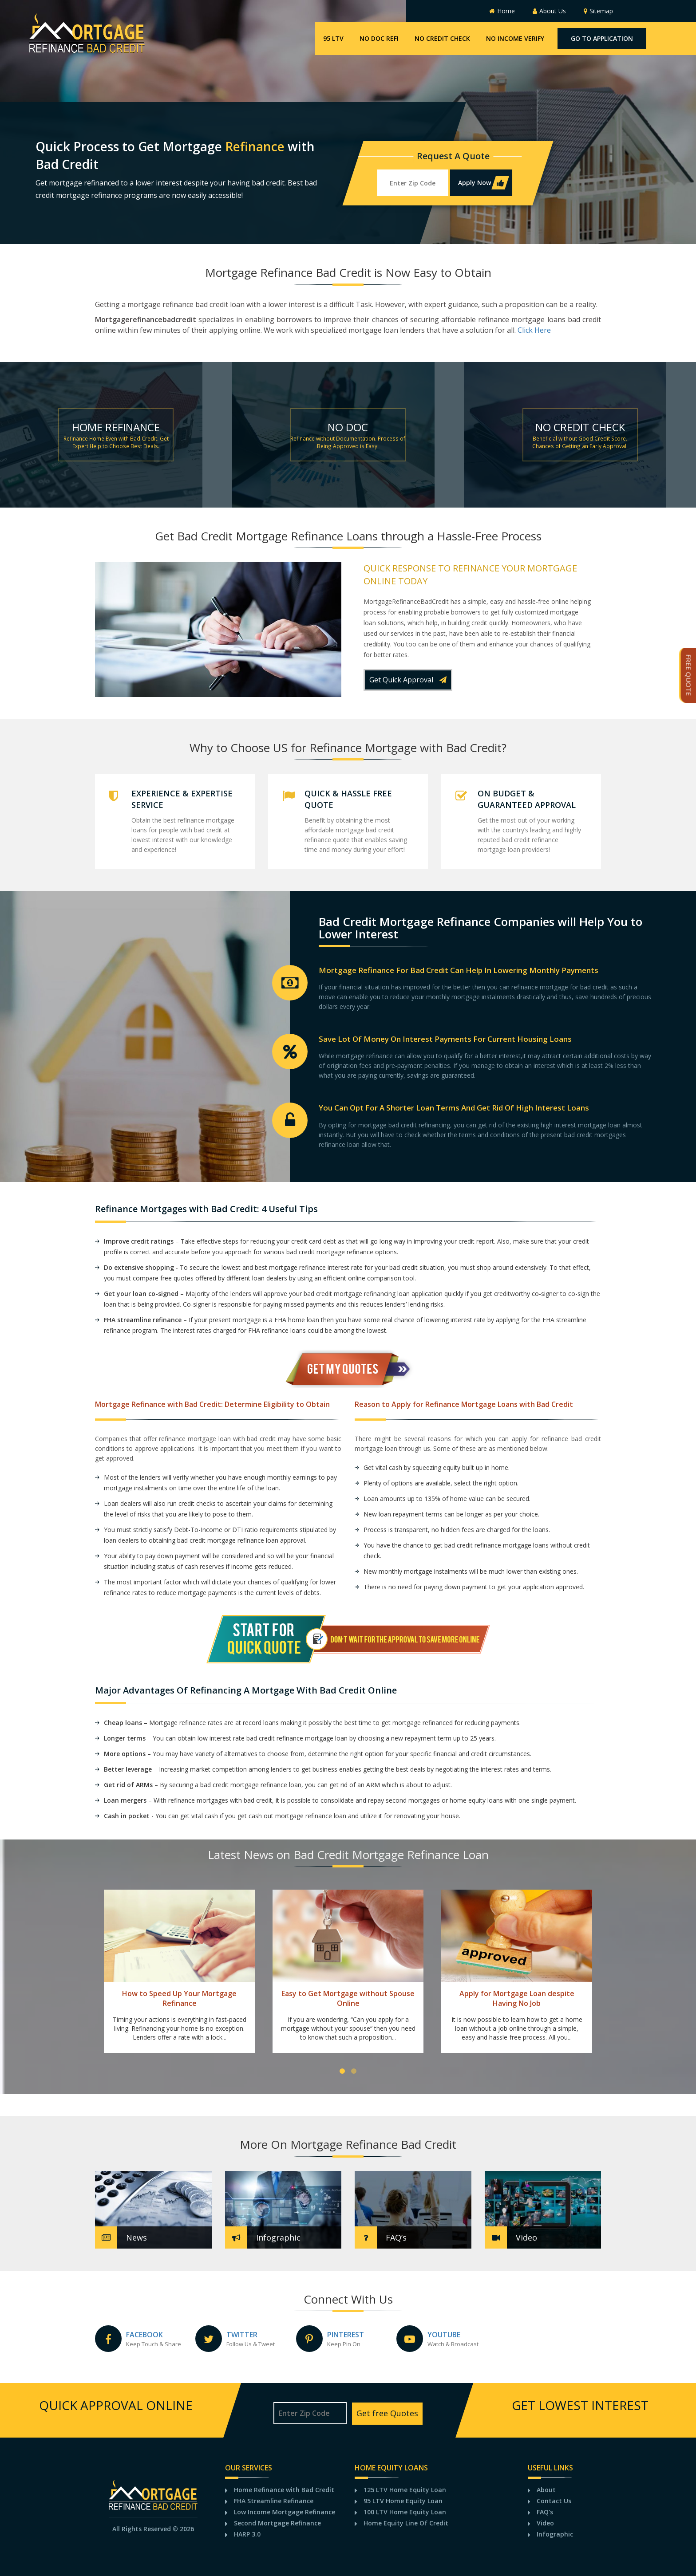 Image resolution: width=696 pixels, height=2576 pixels. I want to click on Video, so click(545, 2523).